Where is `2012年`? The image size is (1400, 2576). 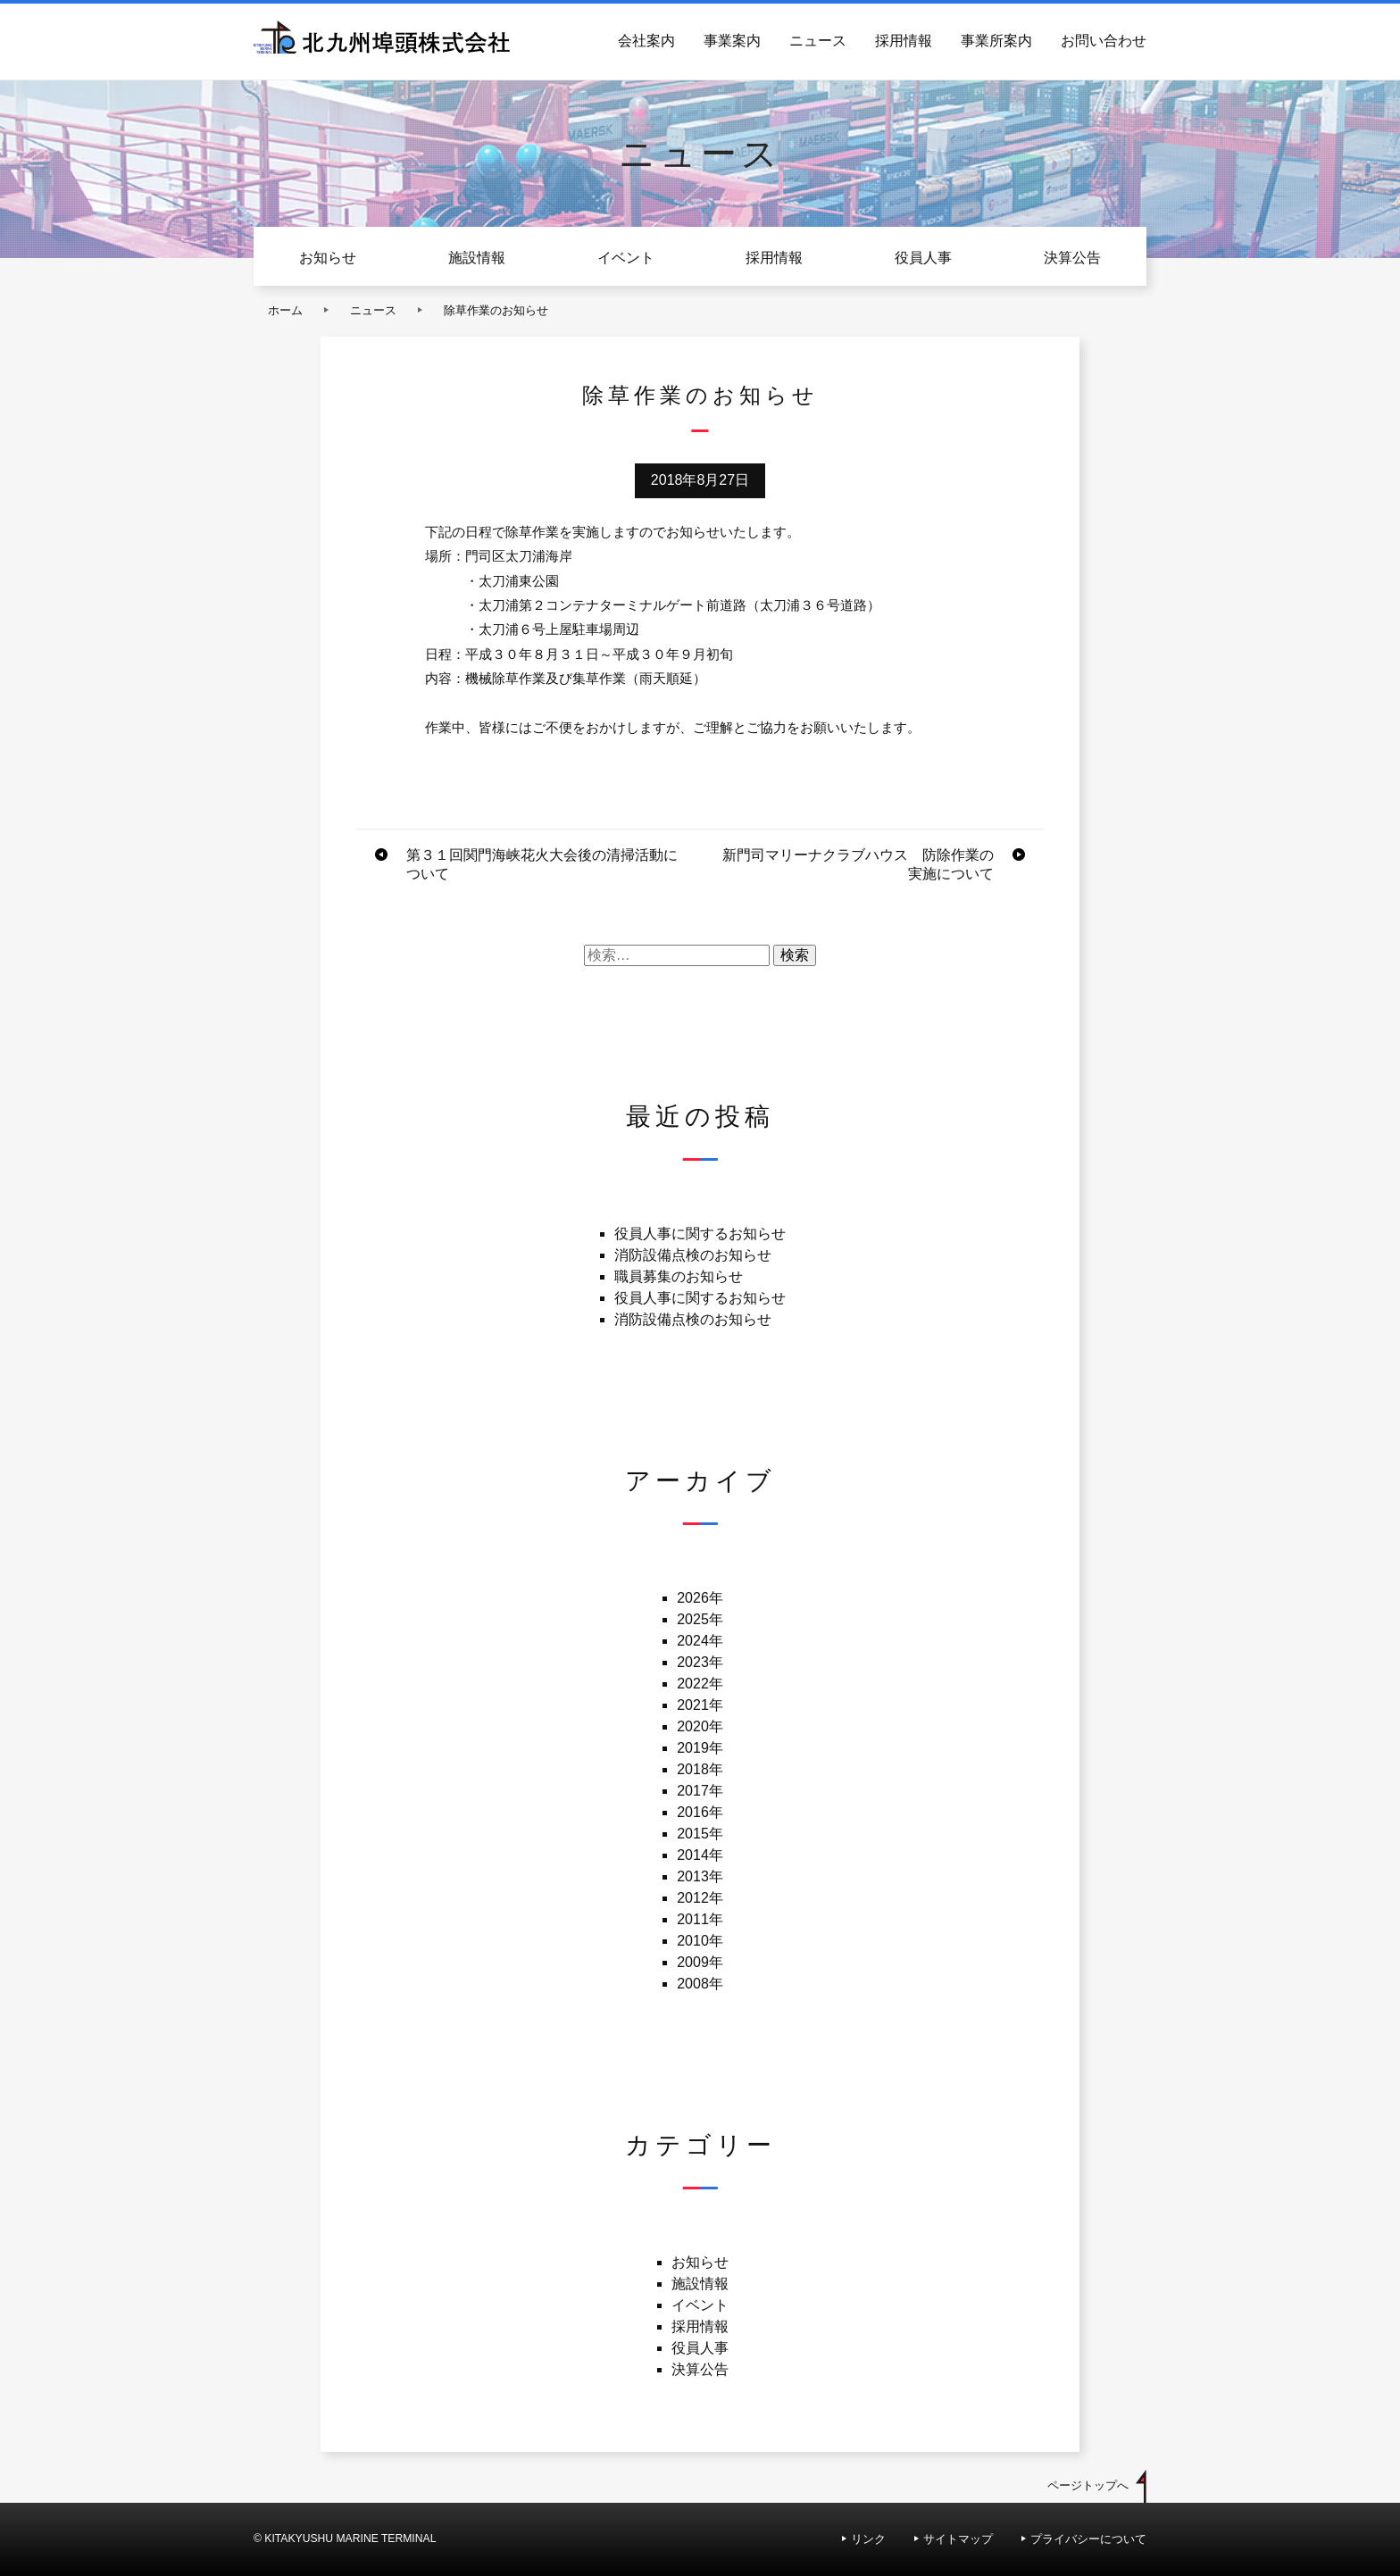
2012年 is located at coordinates (700, 1897).